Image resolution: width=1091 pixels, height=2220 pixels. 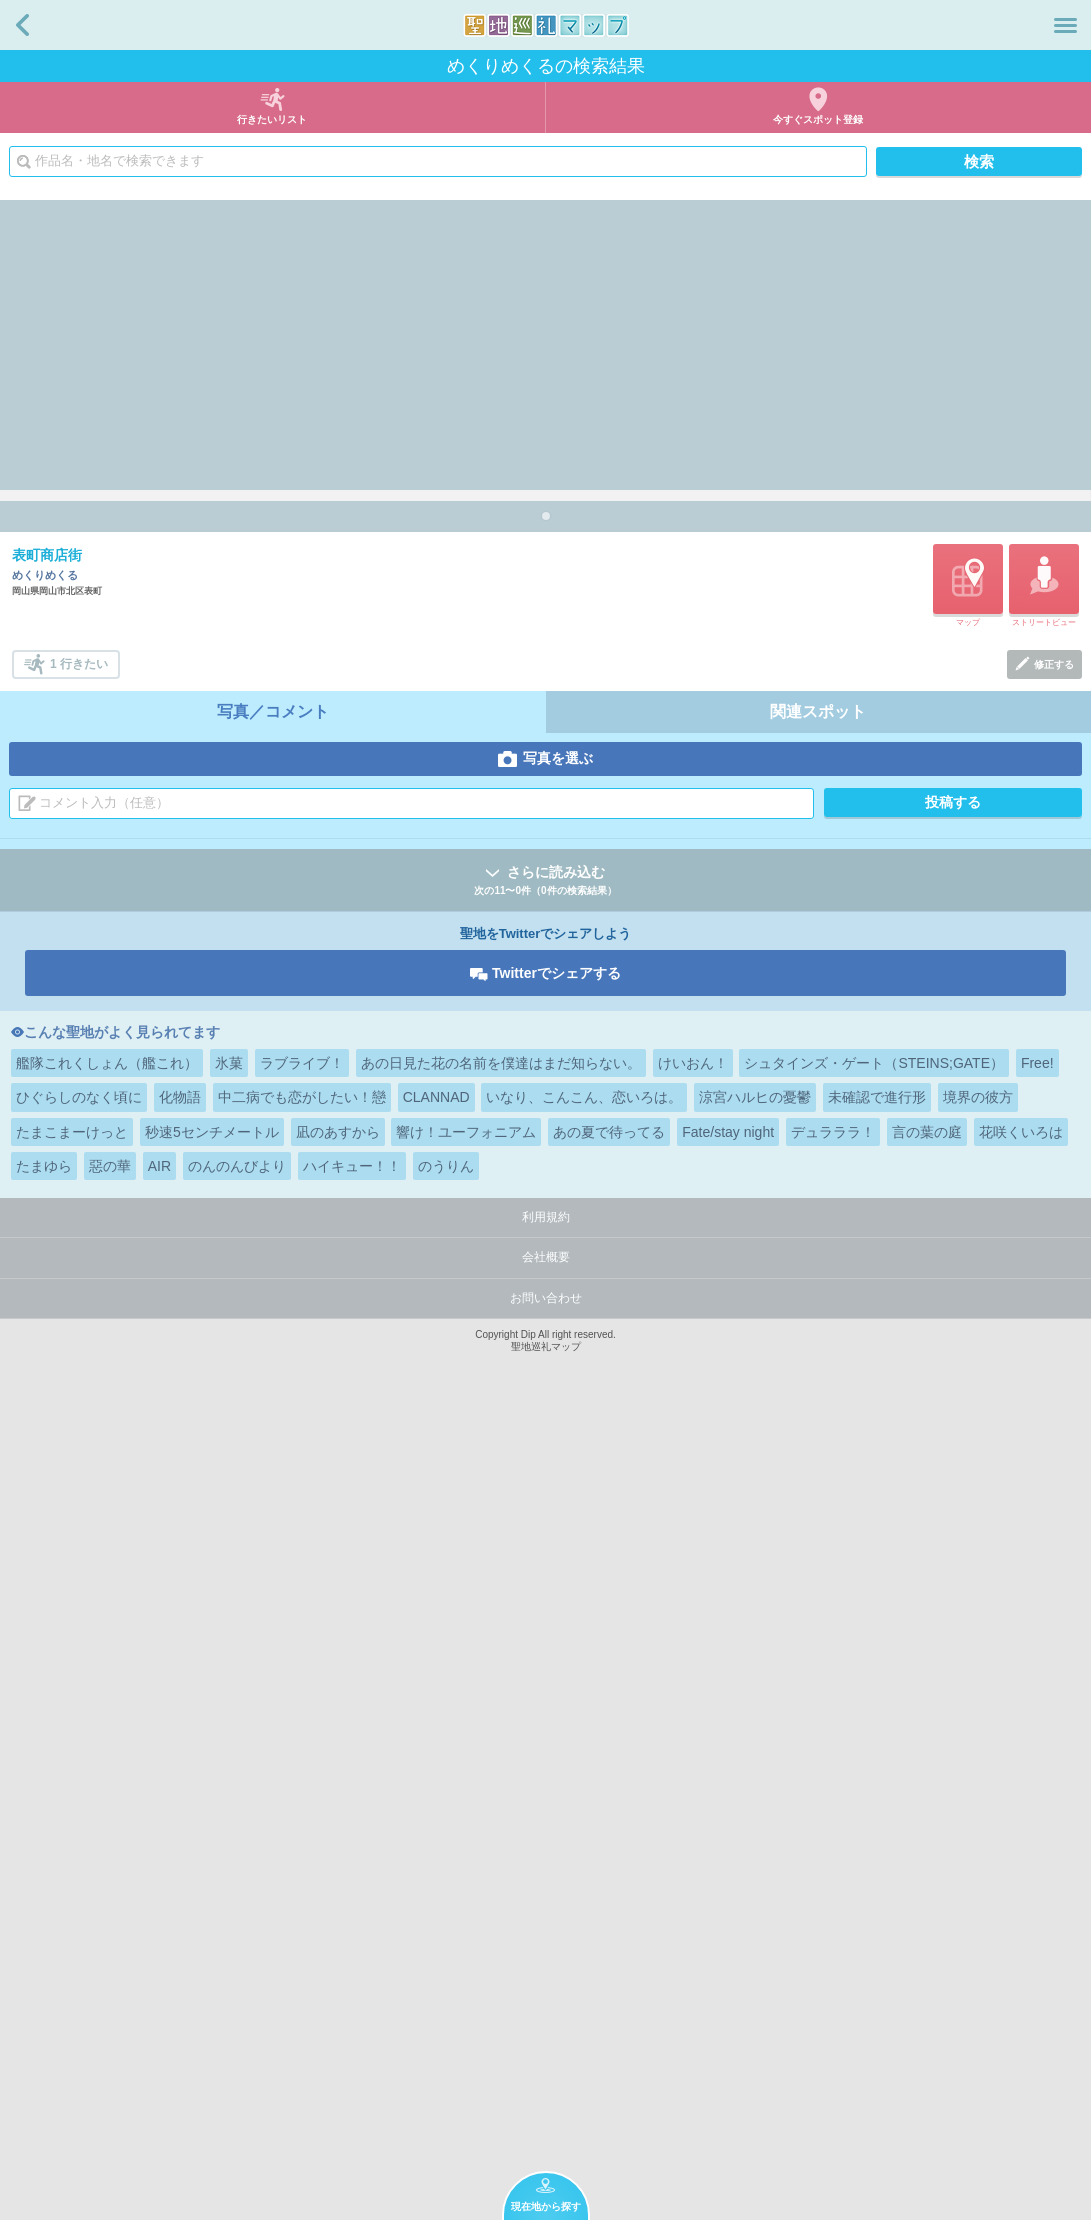 I want to click on 今すぐスポット登録, so click(x=818, y=119).